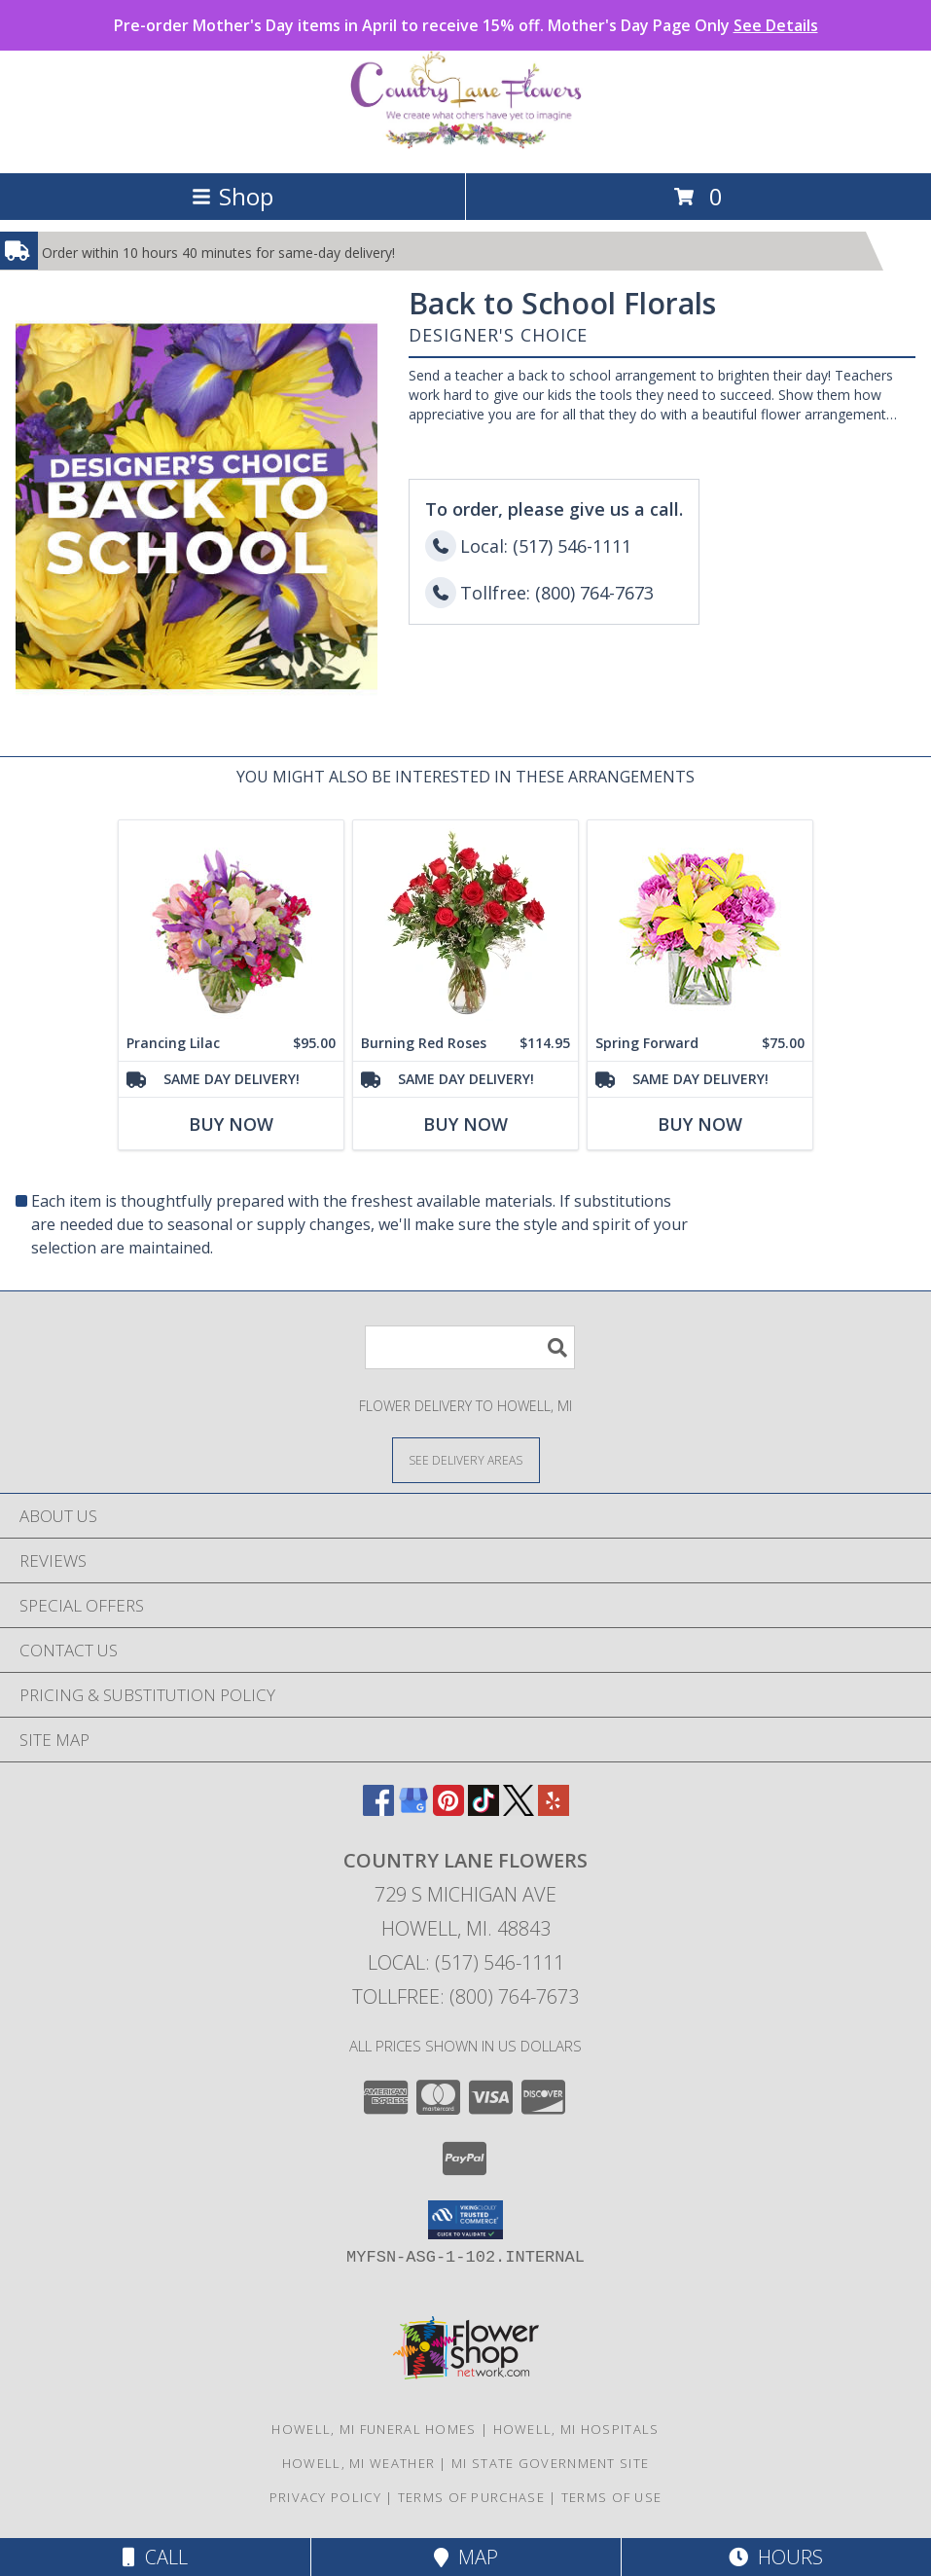 The height and width of the screenshot is (2576, 931). Describe the element at coordinates (466, 2557) in the screenshot. I see `Map [View Map]` at that location.